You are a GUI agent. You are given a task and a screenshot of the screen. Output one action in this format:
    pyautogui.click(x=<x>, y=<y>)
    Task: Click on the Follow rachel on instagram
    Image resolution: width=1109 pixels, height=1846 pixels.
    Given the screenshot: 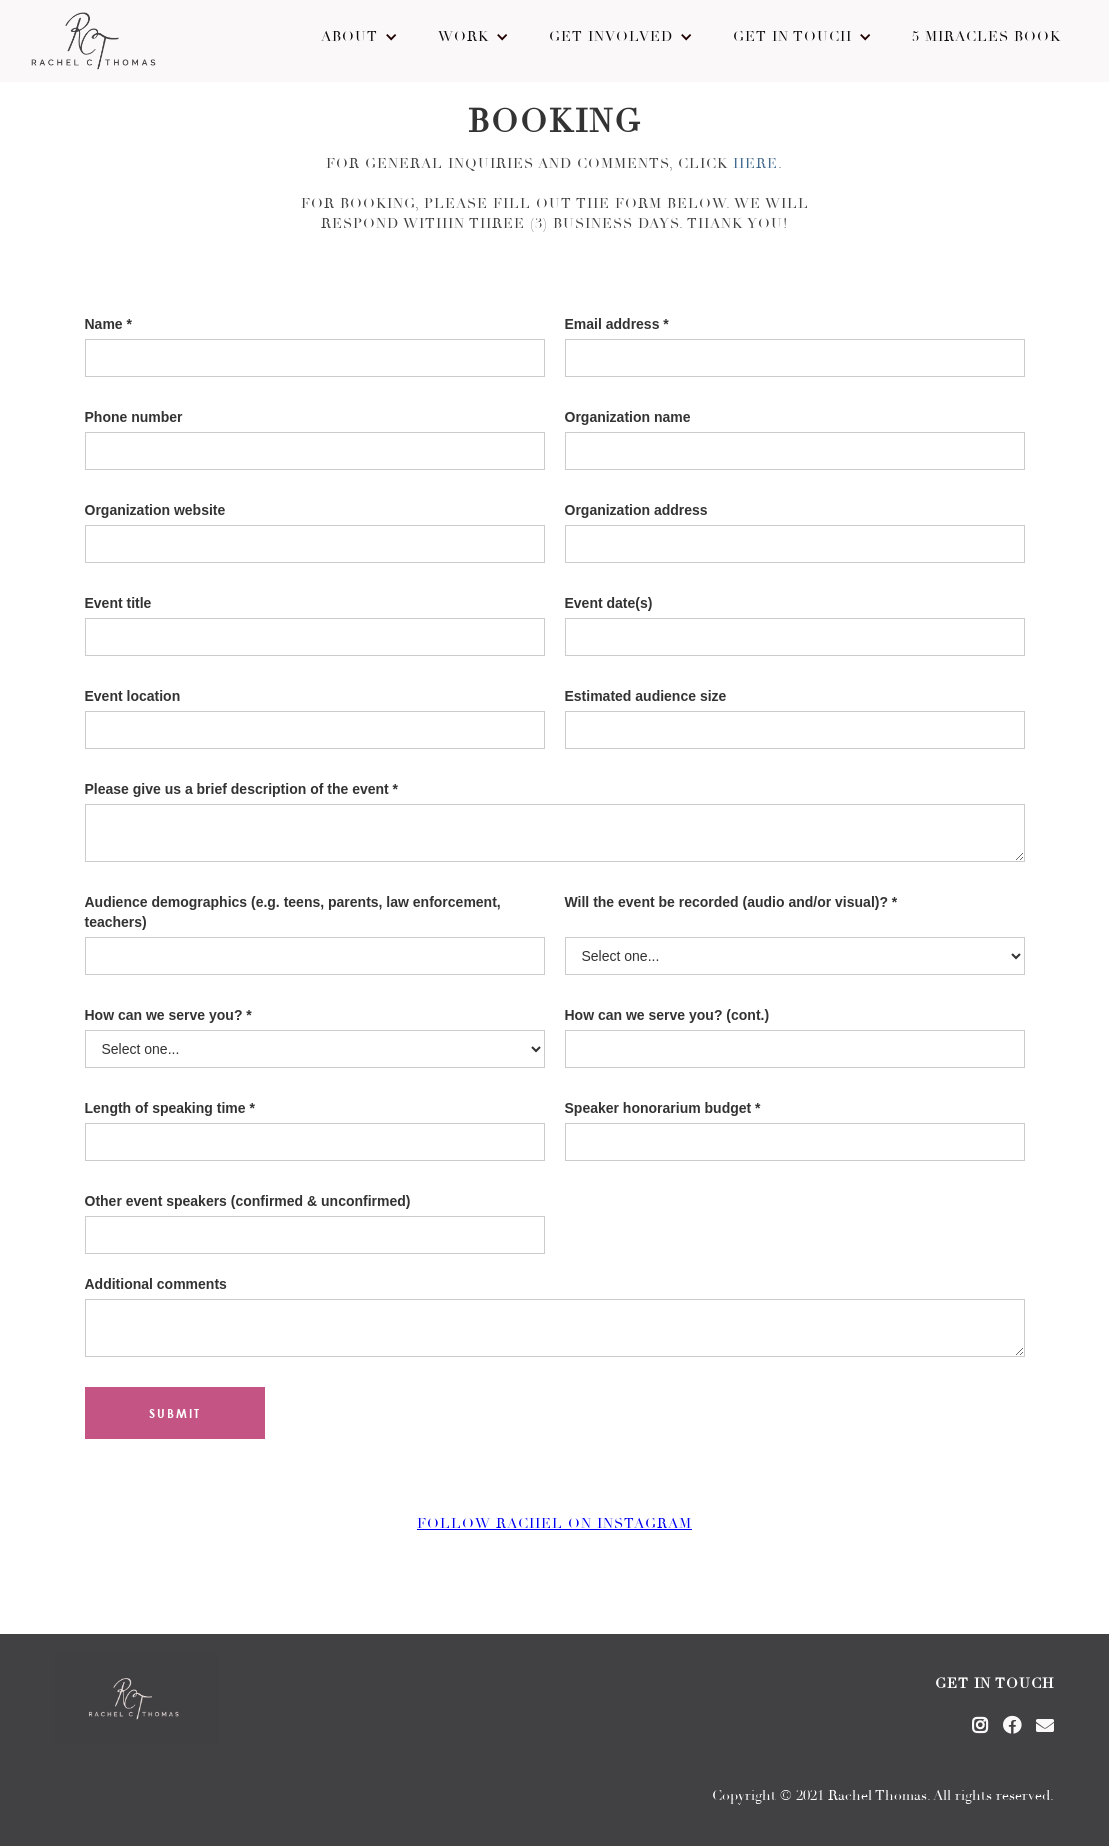 What is the action you would take?
    pyautogui.click(x=554, y=1524)
    